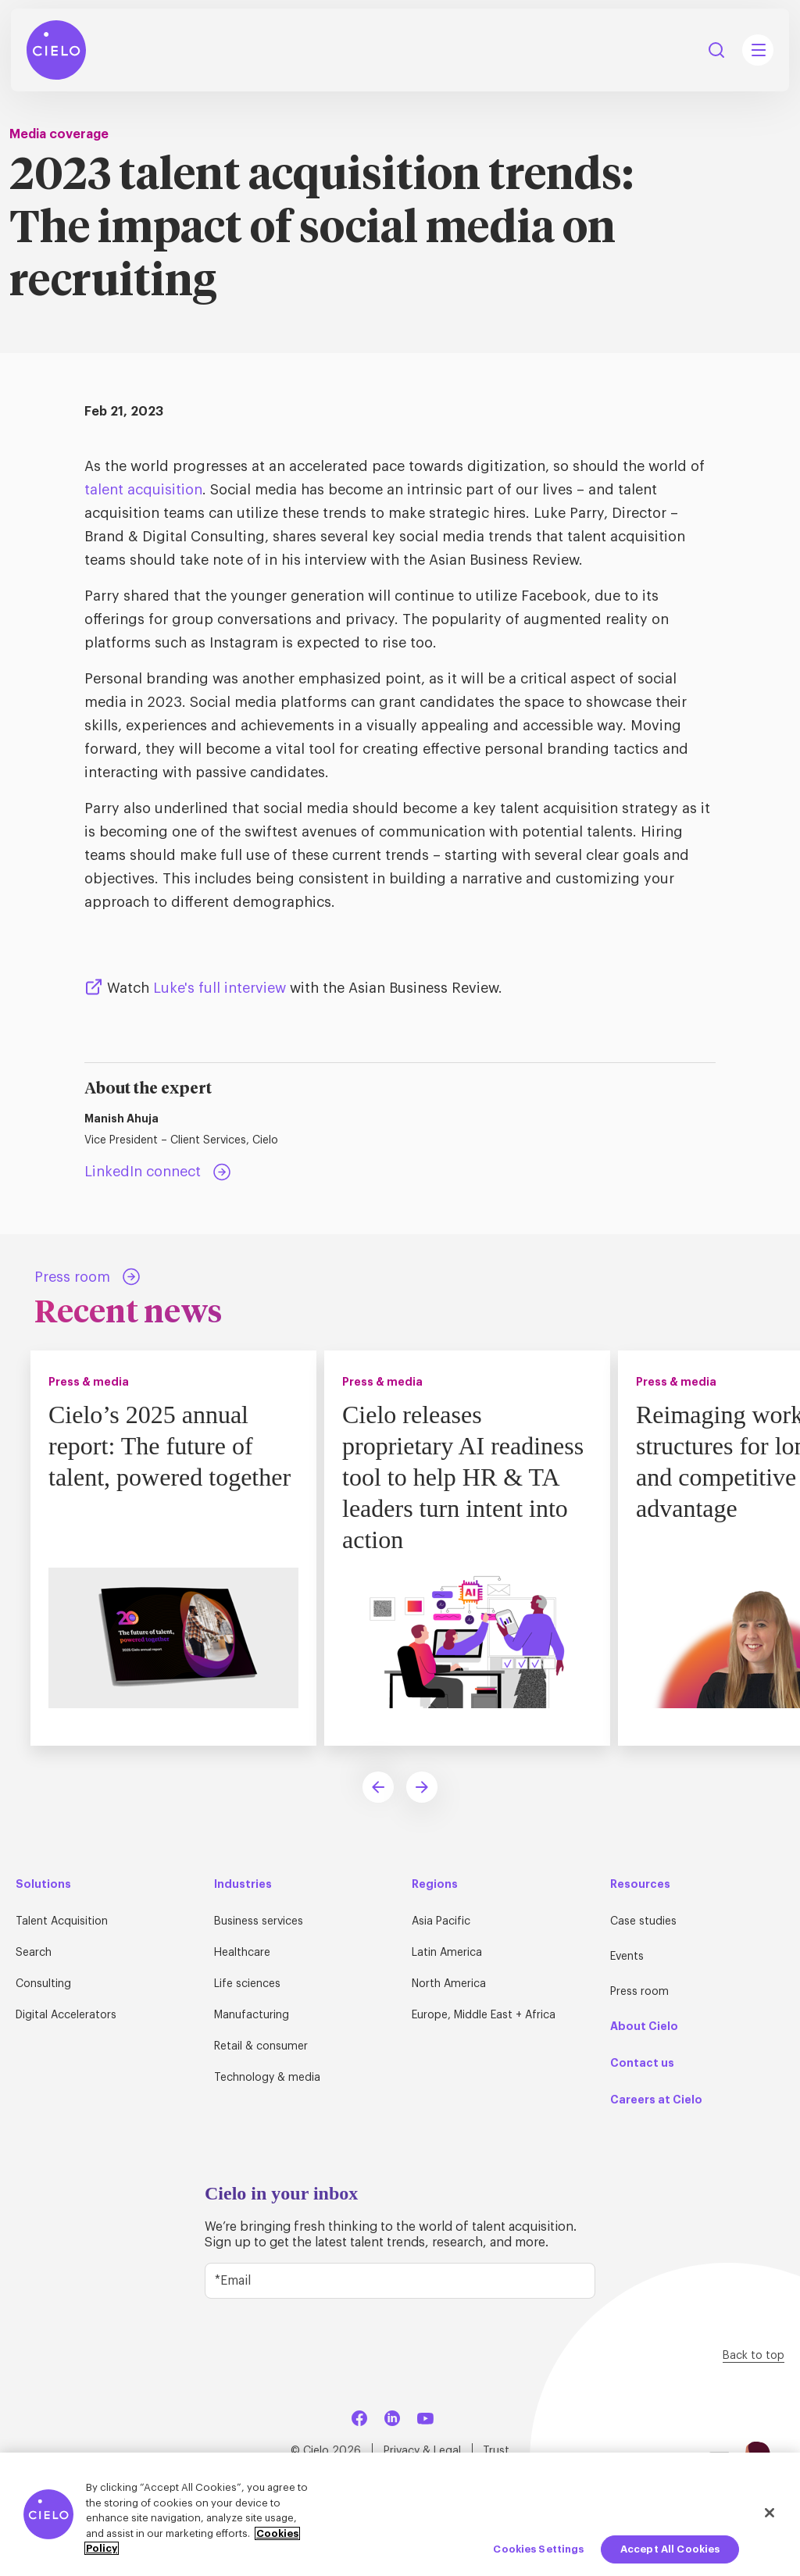  I want to click on talent acquisition, so click(143, 490).